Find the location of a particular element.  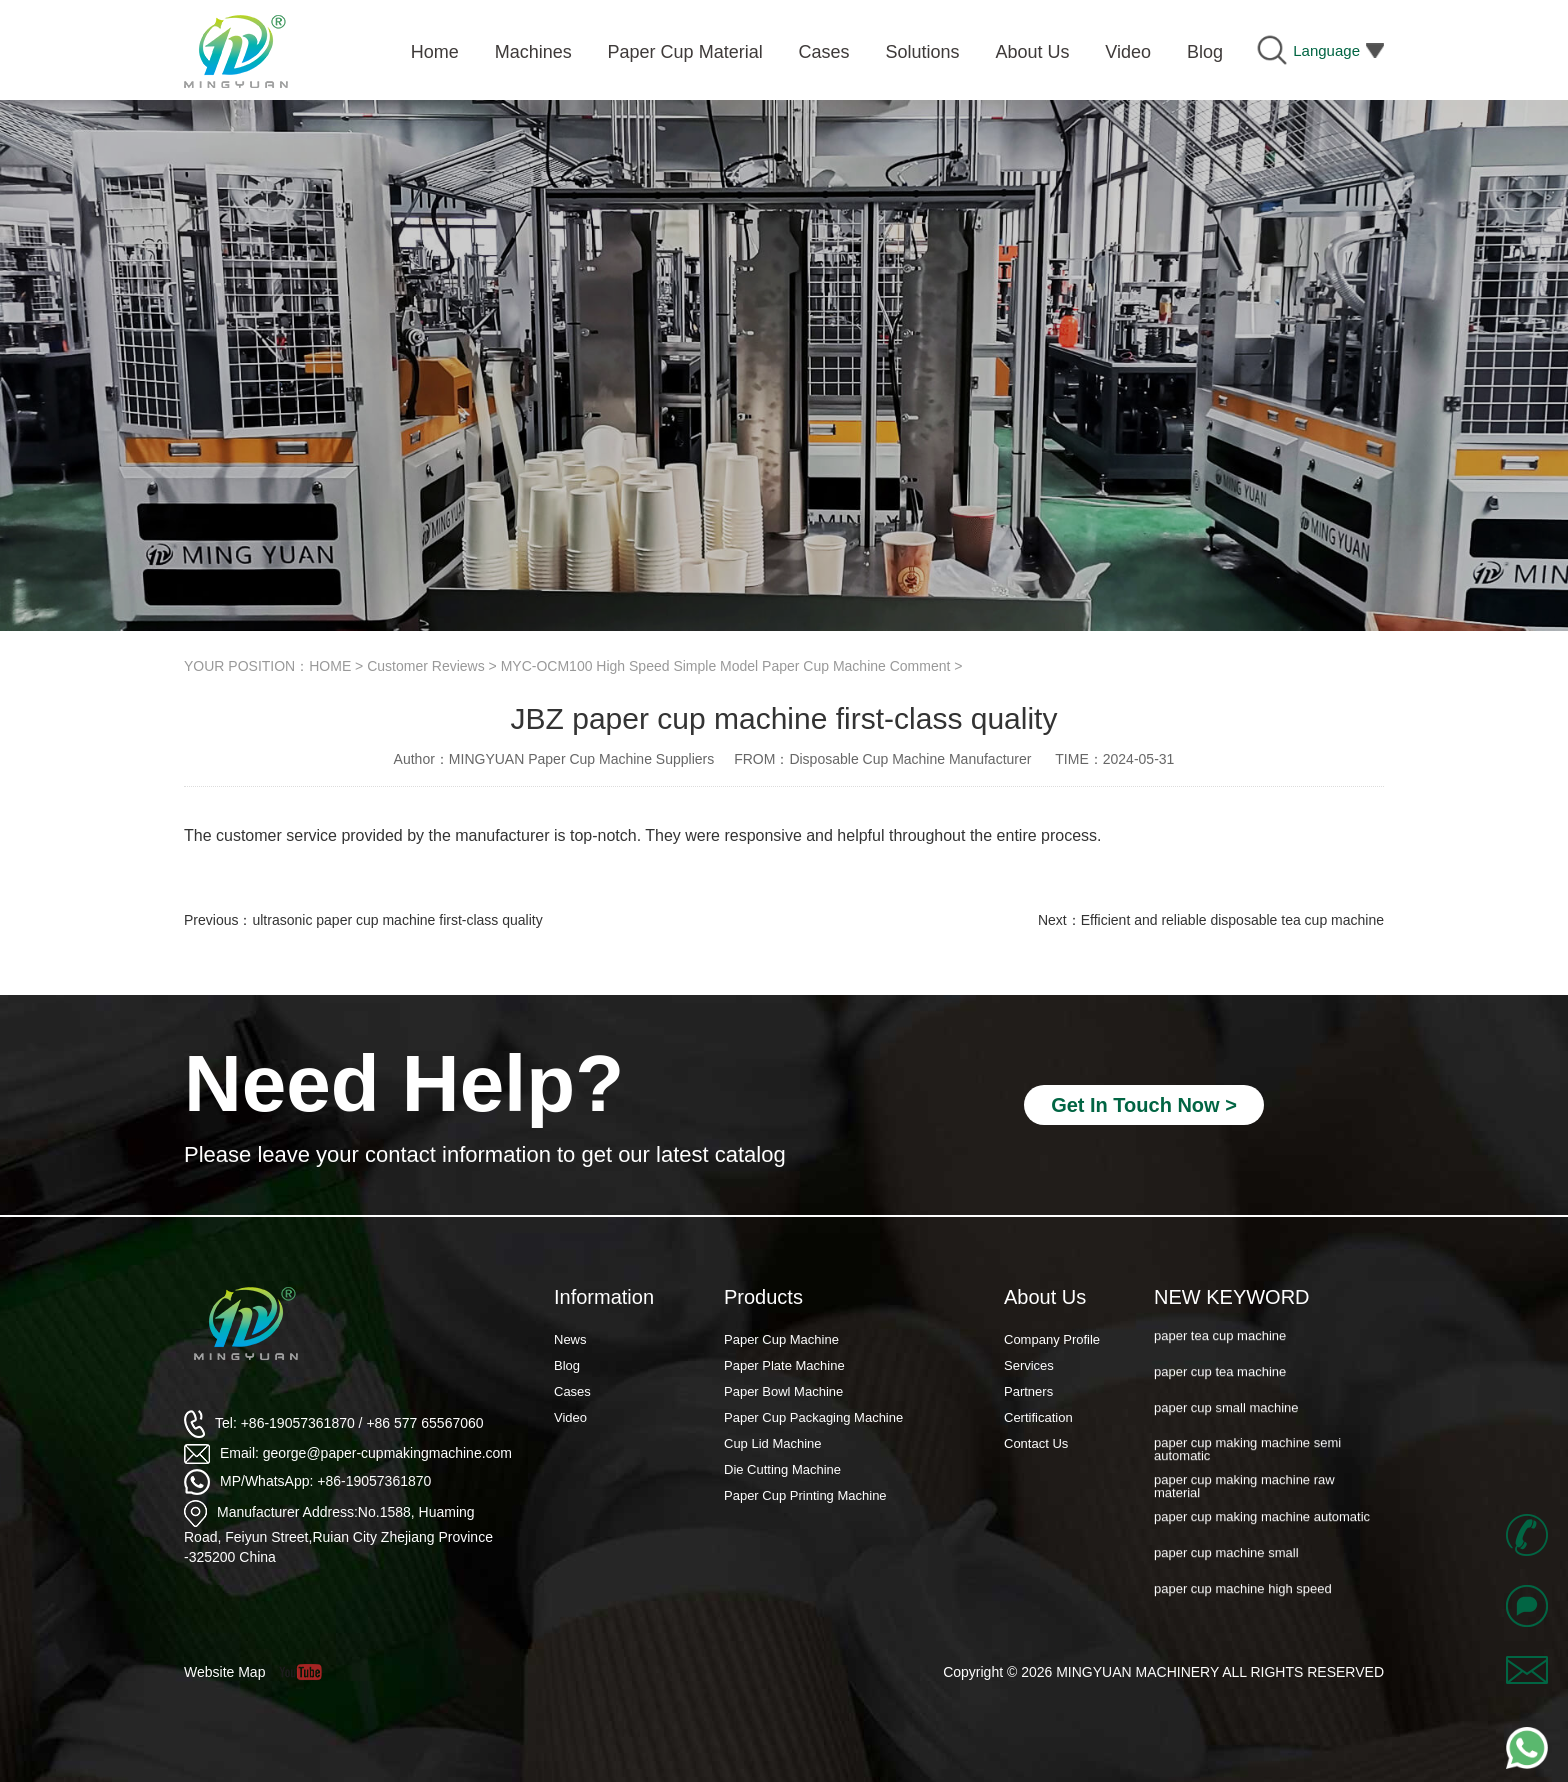

Products is located at coordinates (763, 1297).